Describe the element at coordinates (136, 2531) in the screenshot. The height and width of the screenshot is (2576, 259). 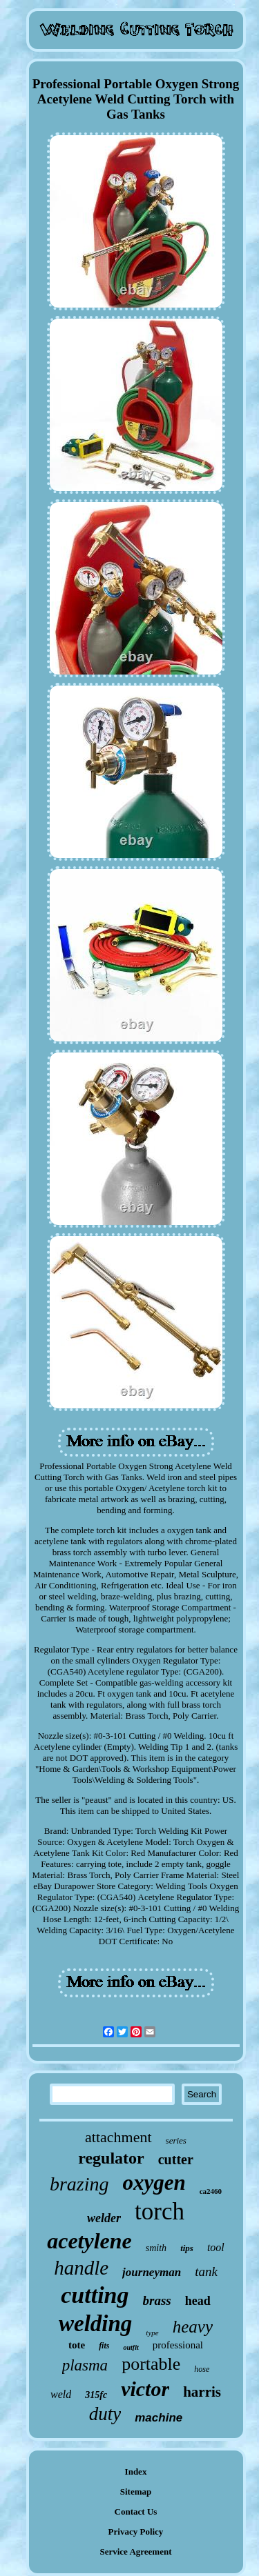
I see `Privacy Policy` at that location.